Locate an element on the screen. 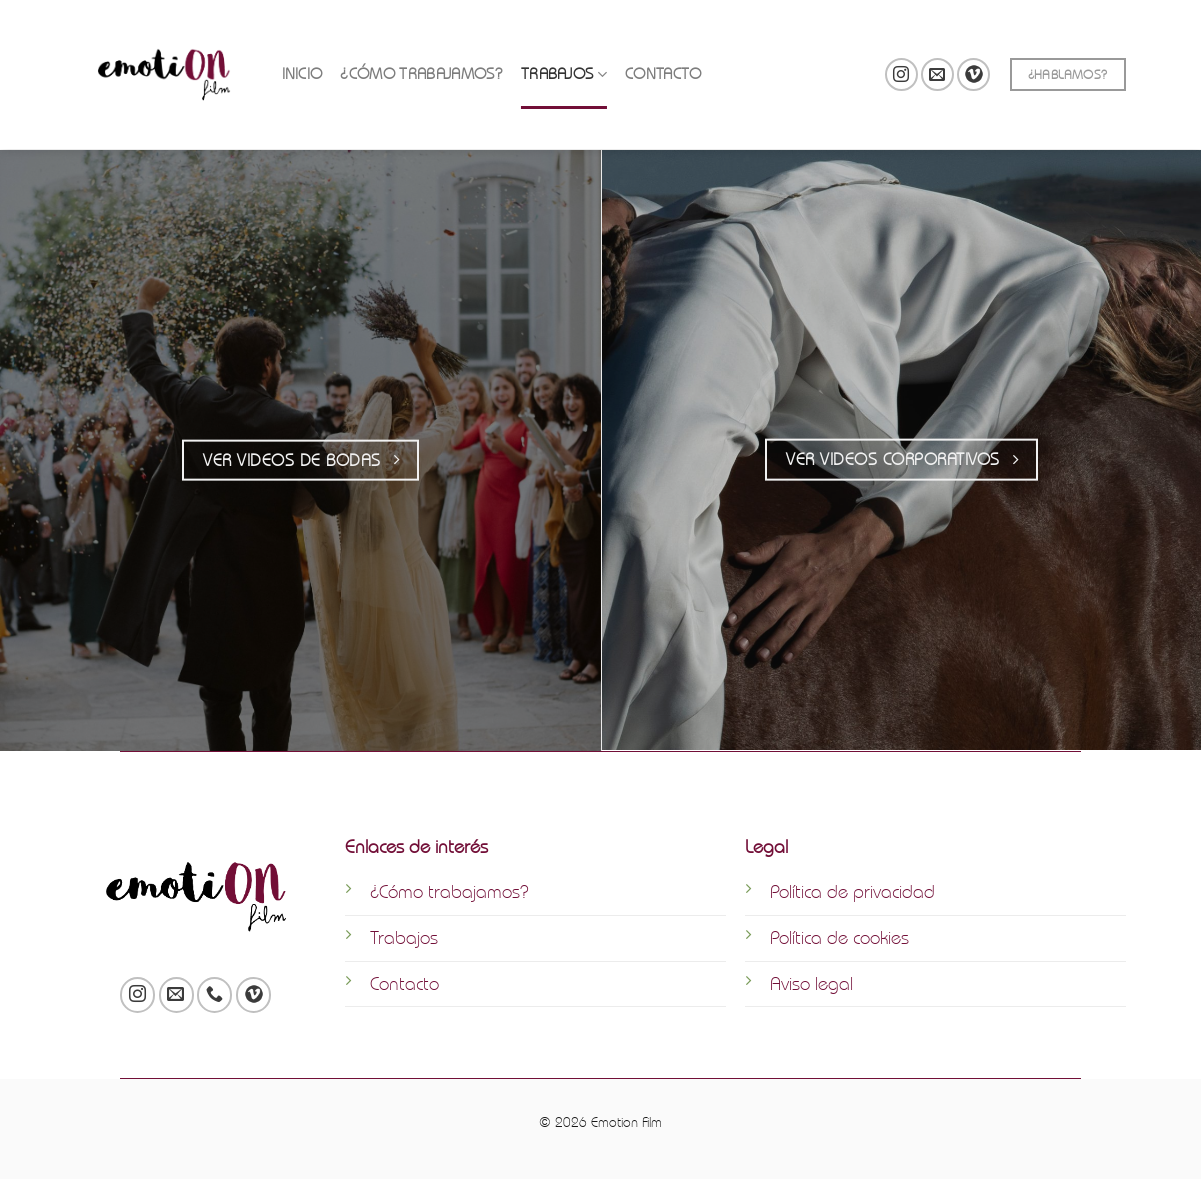  Contacto is located at coordinates (404, 983).